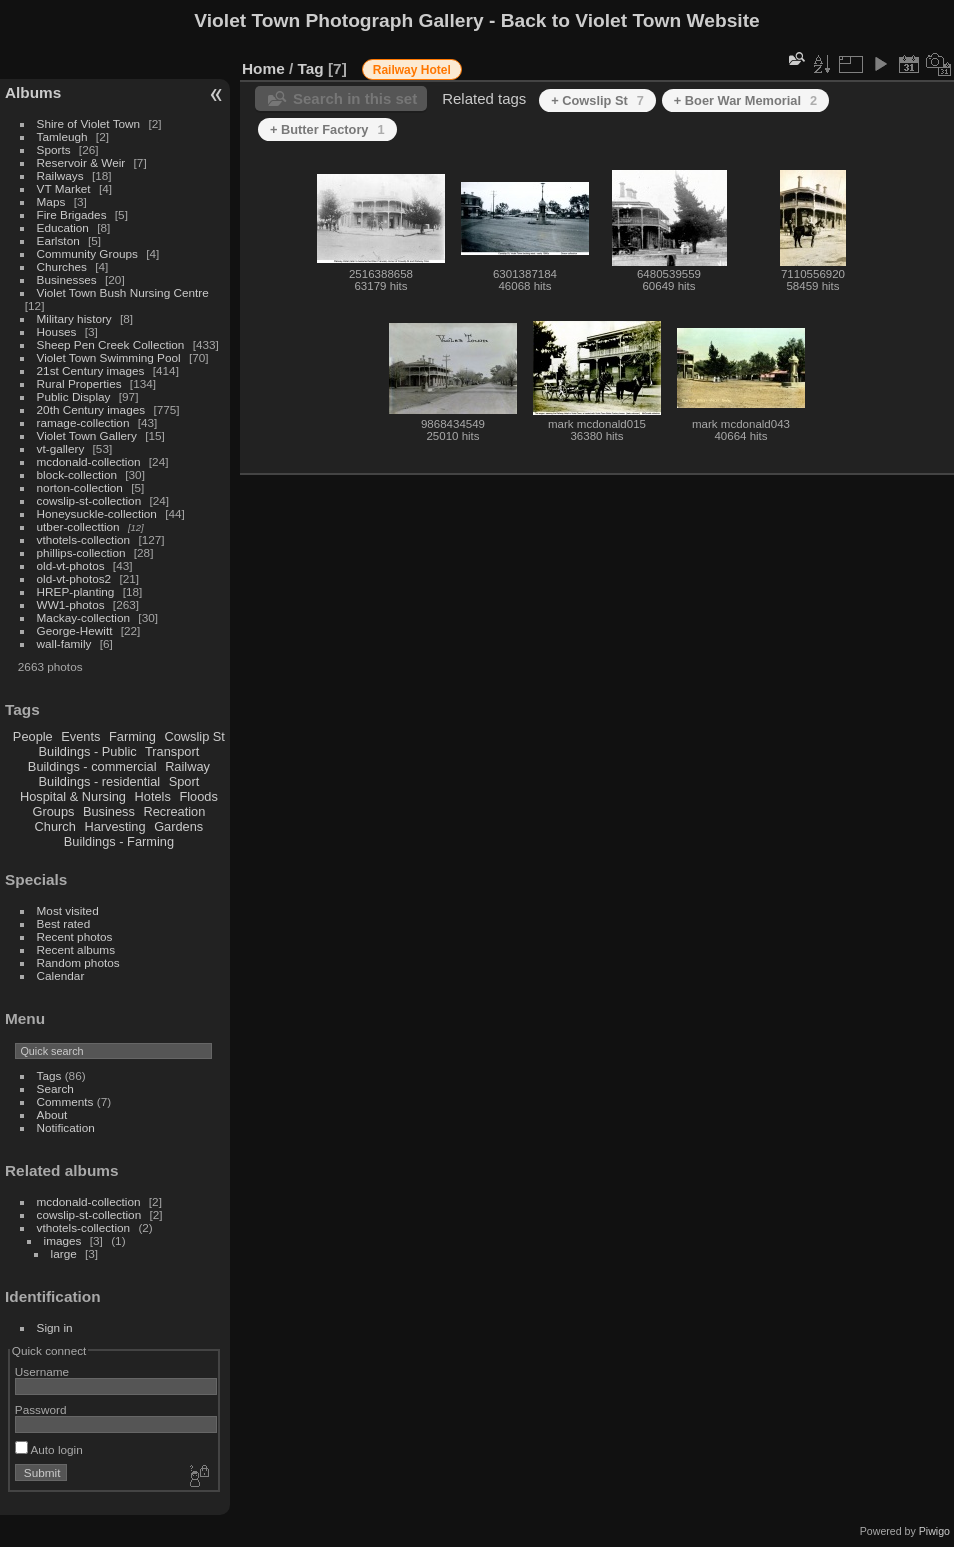  I want to click on Buildings - Farming, so click(119, 841).